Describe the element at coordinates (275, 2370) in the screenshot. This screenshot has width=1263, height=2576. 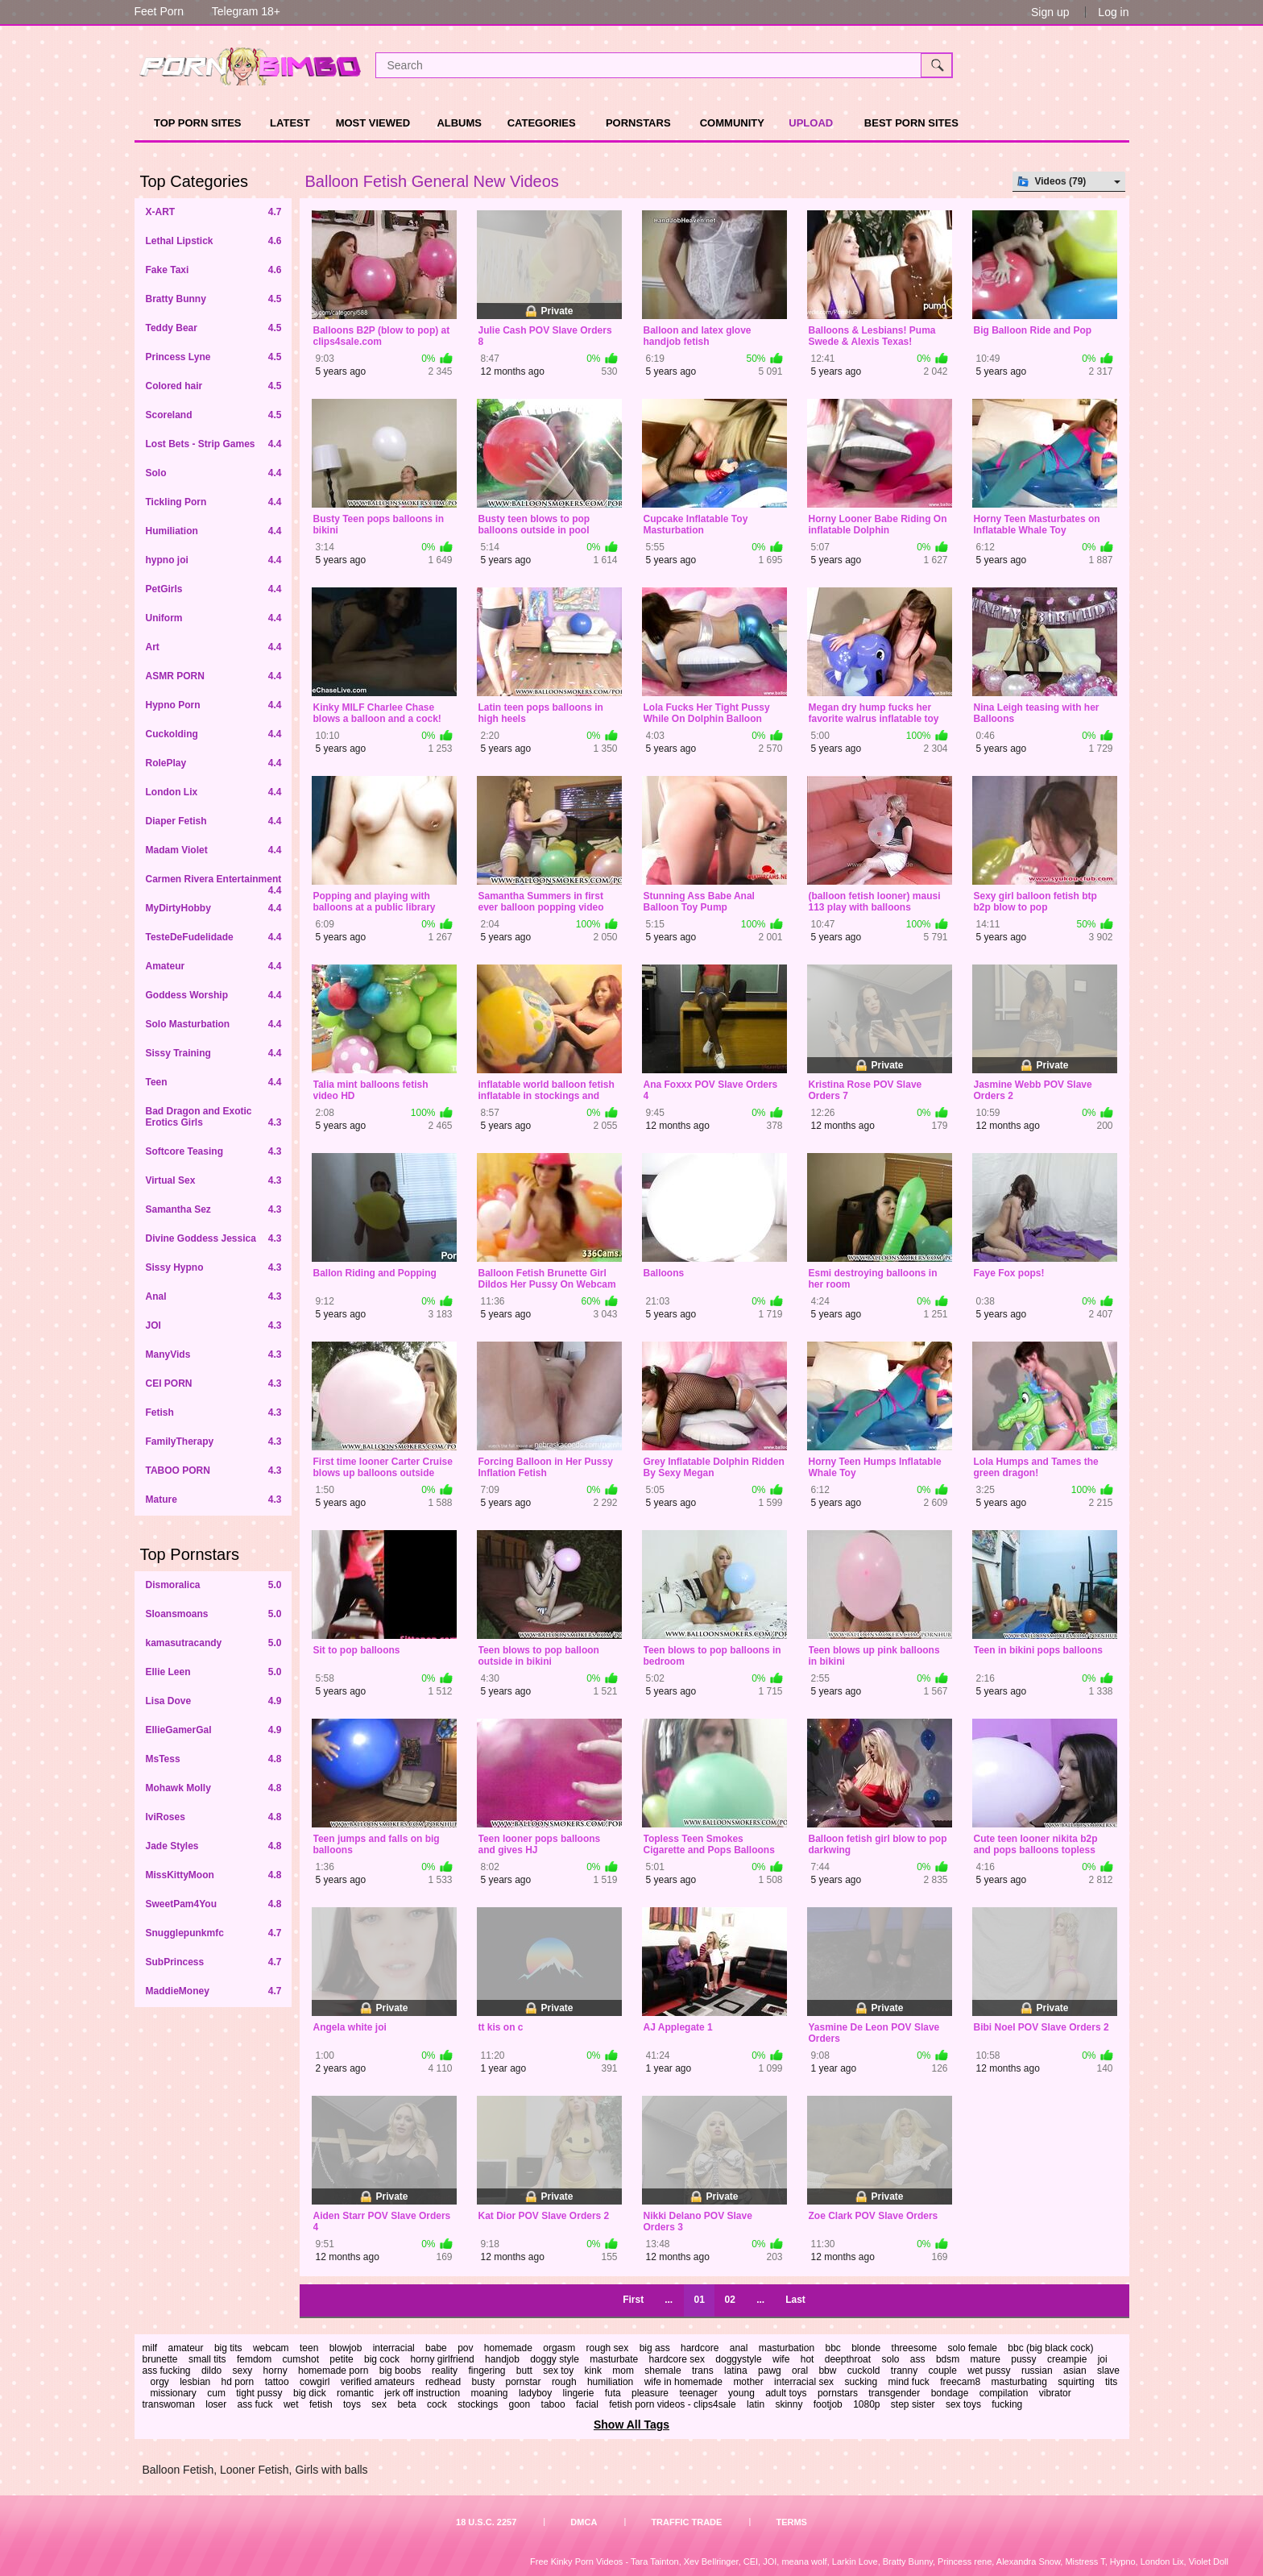
I see `horny` at that location.